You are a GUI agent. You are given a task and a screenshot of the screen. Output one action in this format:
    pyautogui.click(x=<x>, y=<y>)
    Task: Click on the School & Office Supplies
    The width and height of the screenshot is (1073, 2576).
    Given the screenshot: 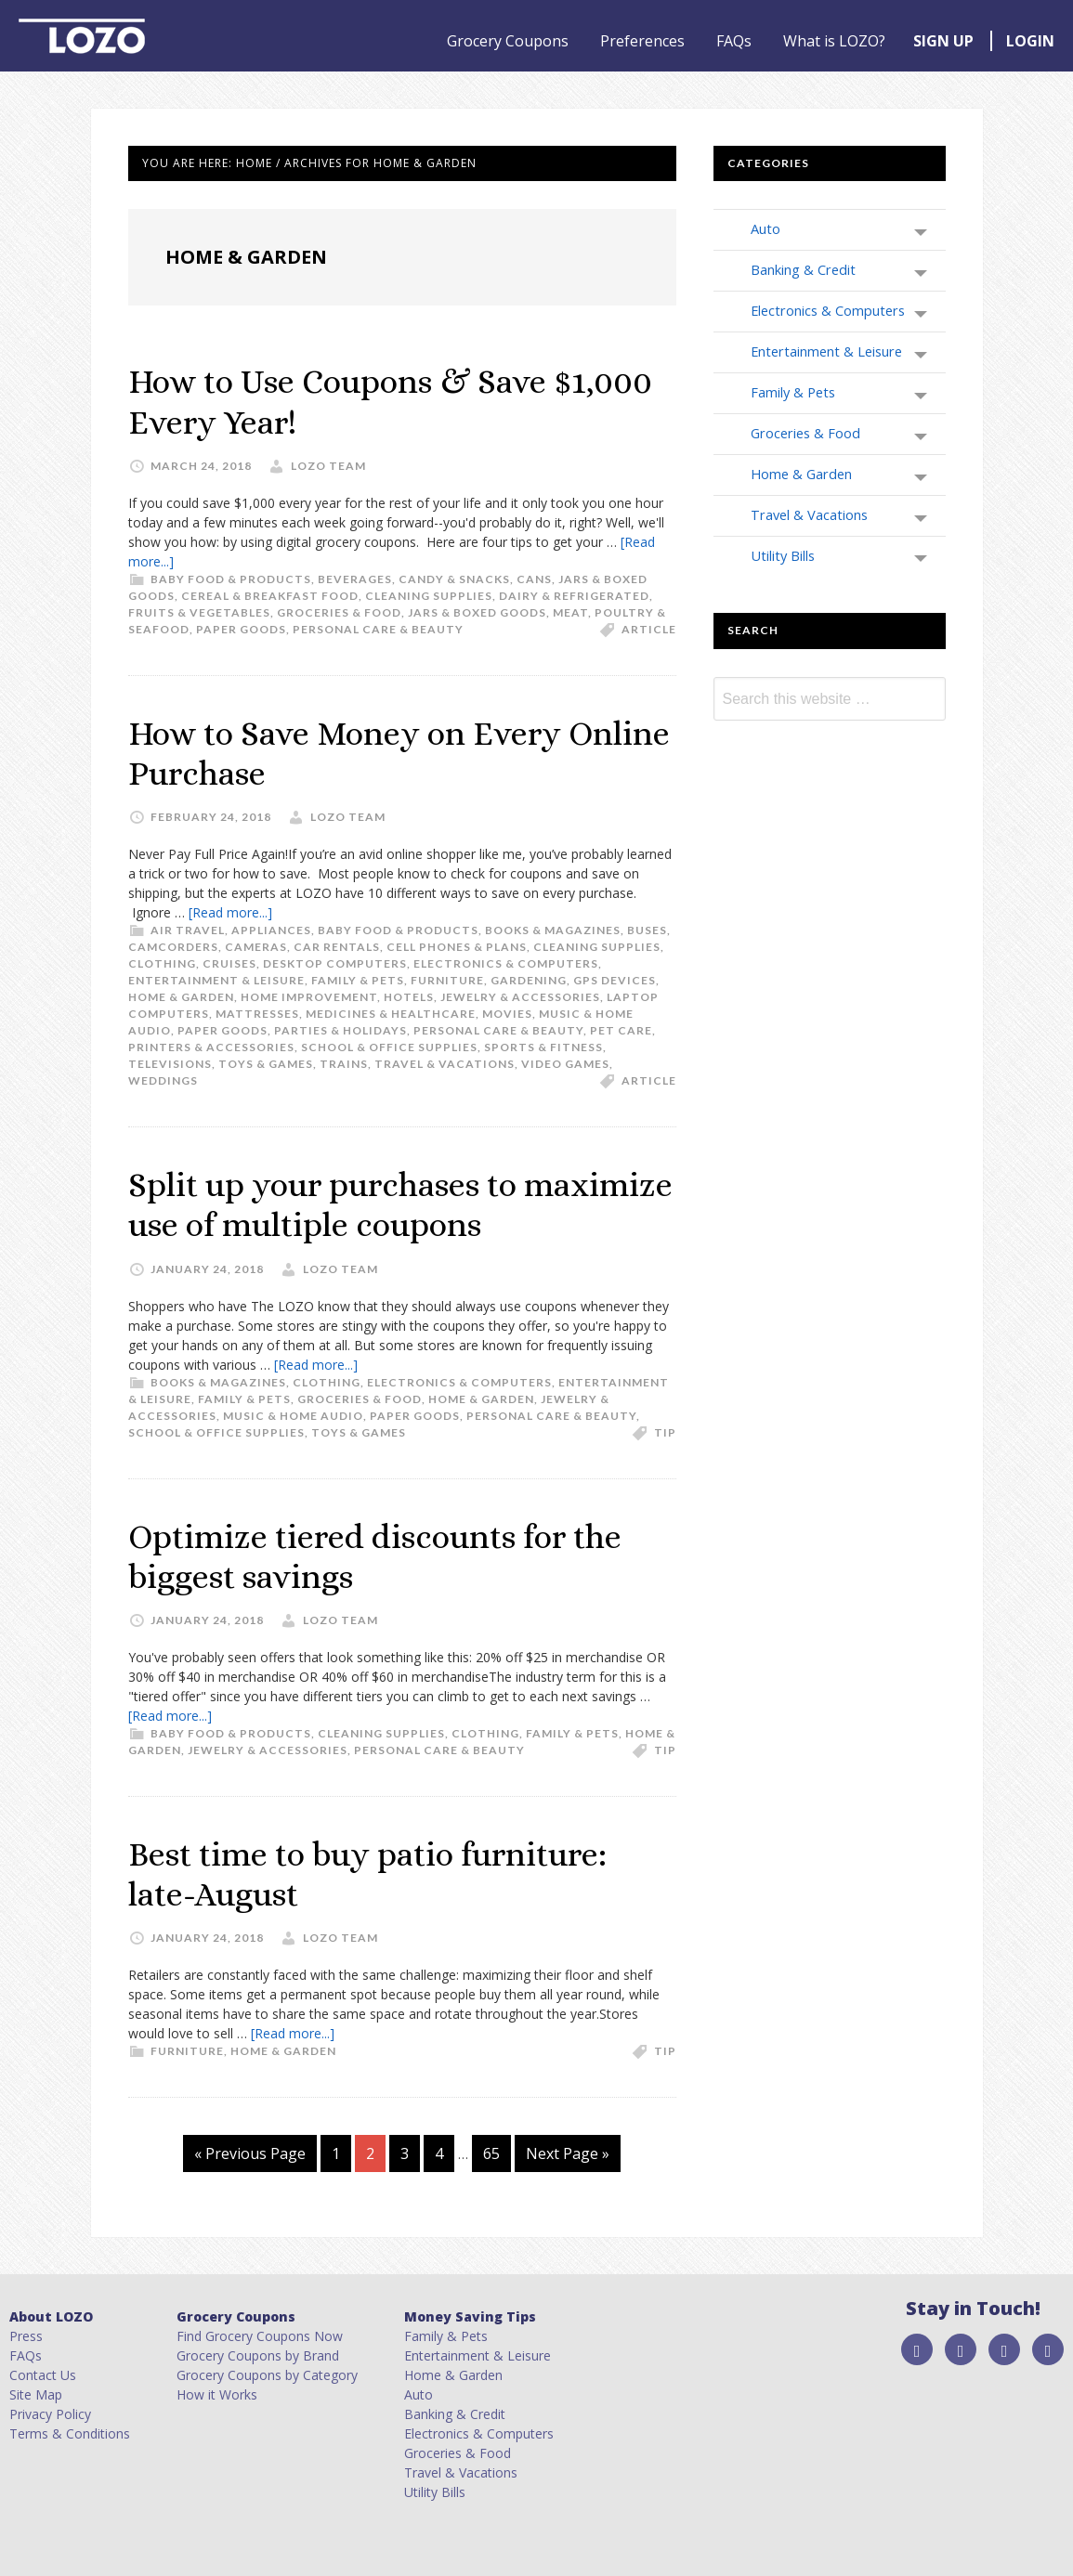 What is the action you would take?
    pyautogui.click(x=389, y=1047)
    